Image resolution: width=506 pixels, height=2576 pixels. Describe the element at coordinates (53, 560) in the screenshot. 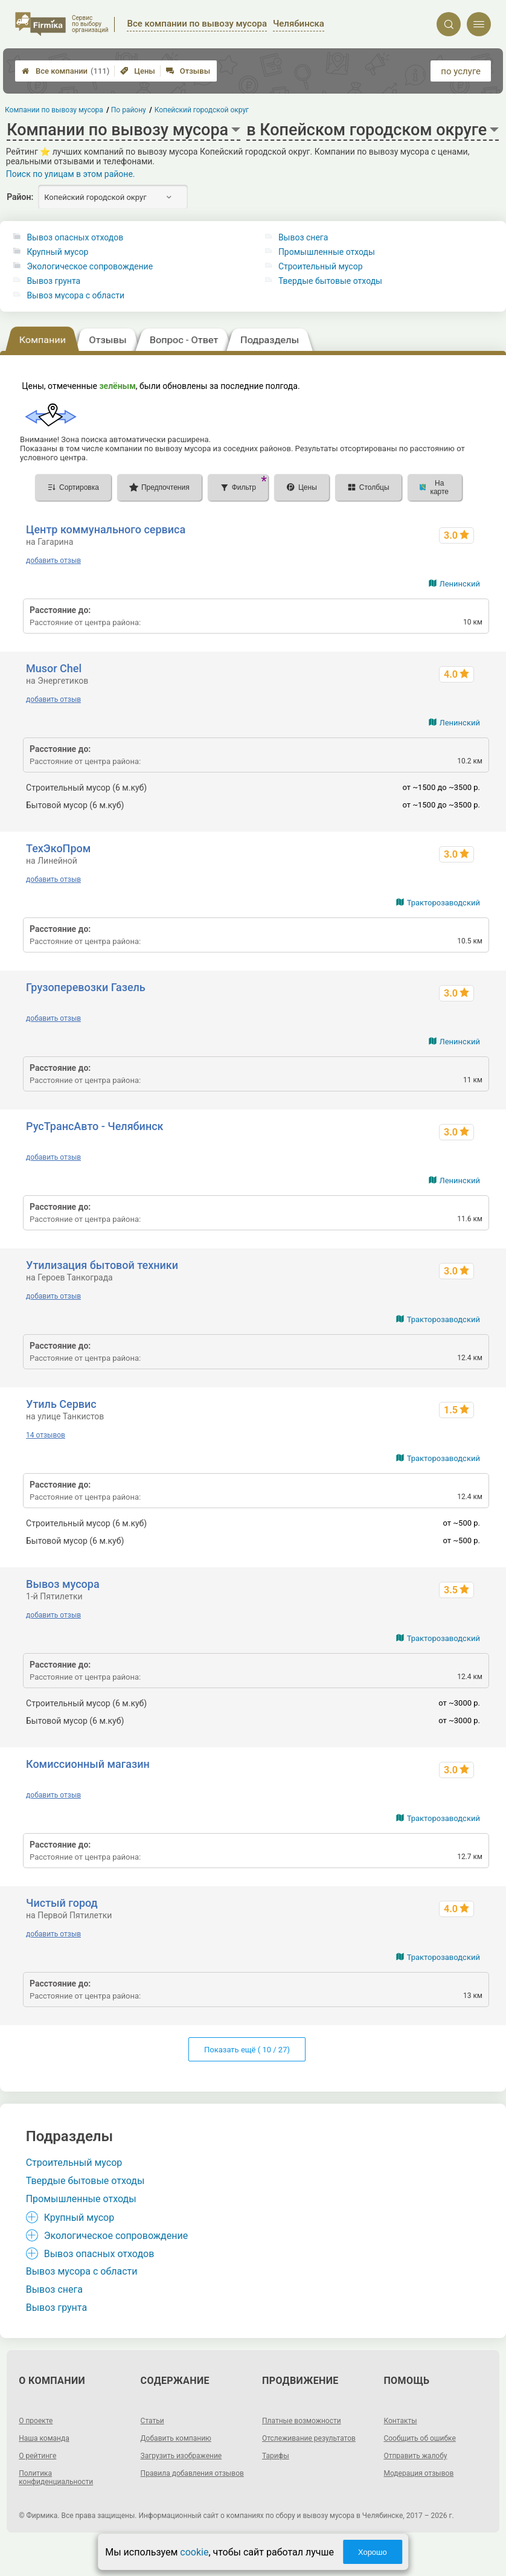

I see `добавить отзыв` at that location.